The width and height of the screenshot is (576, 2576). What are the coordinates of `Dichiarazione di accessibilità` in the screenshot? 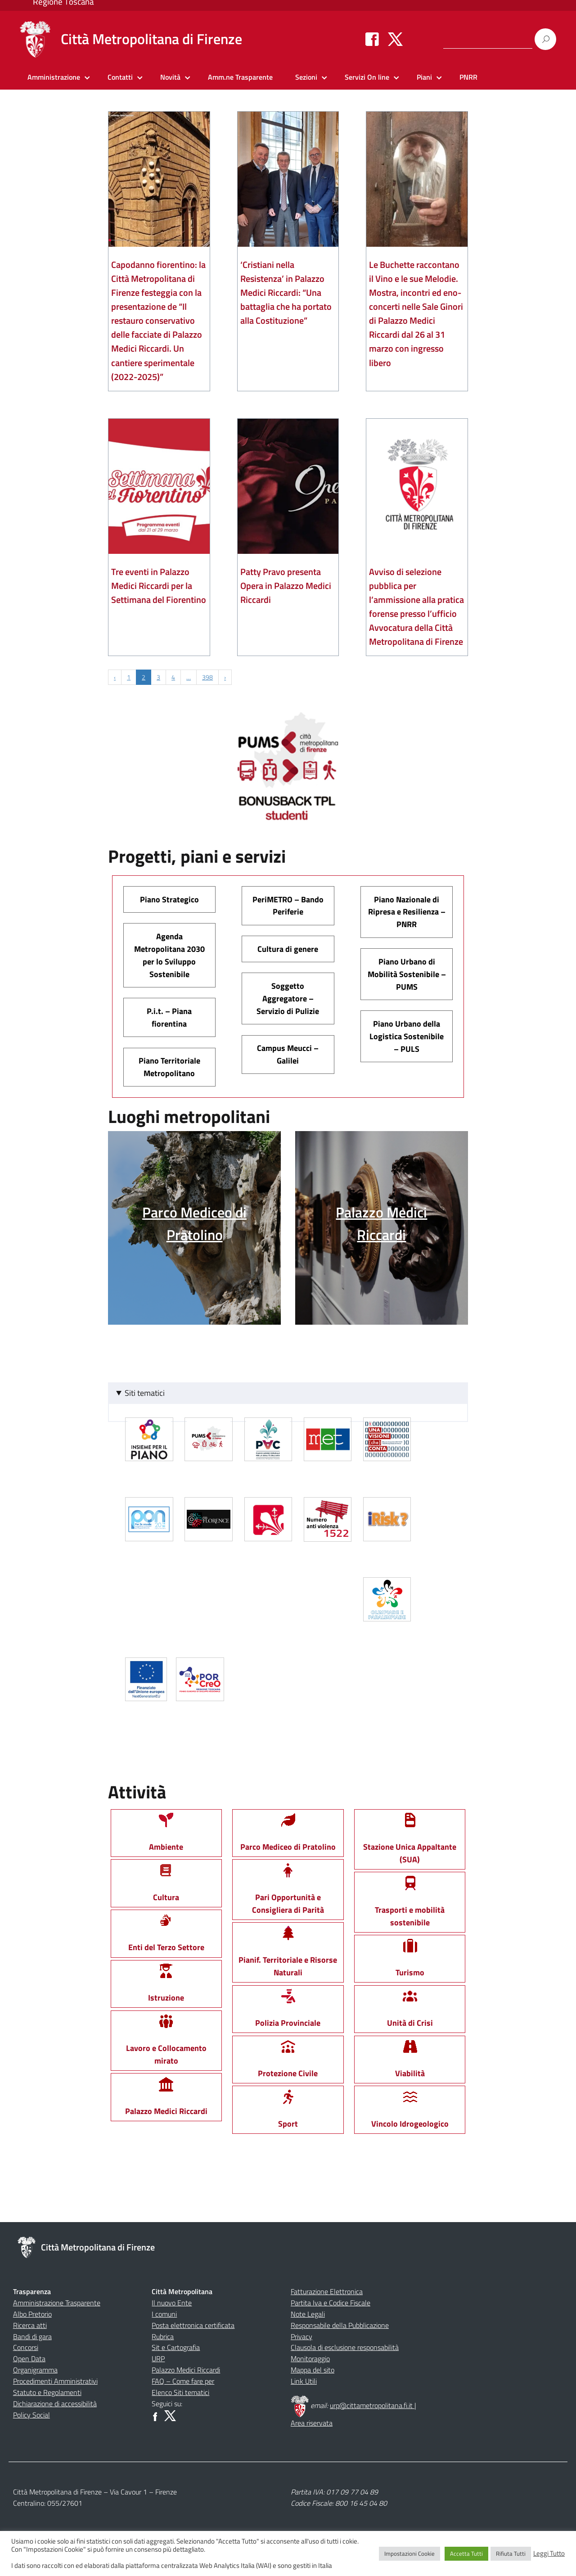 It's located at (55, 2403).